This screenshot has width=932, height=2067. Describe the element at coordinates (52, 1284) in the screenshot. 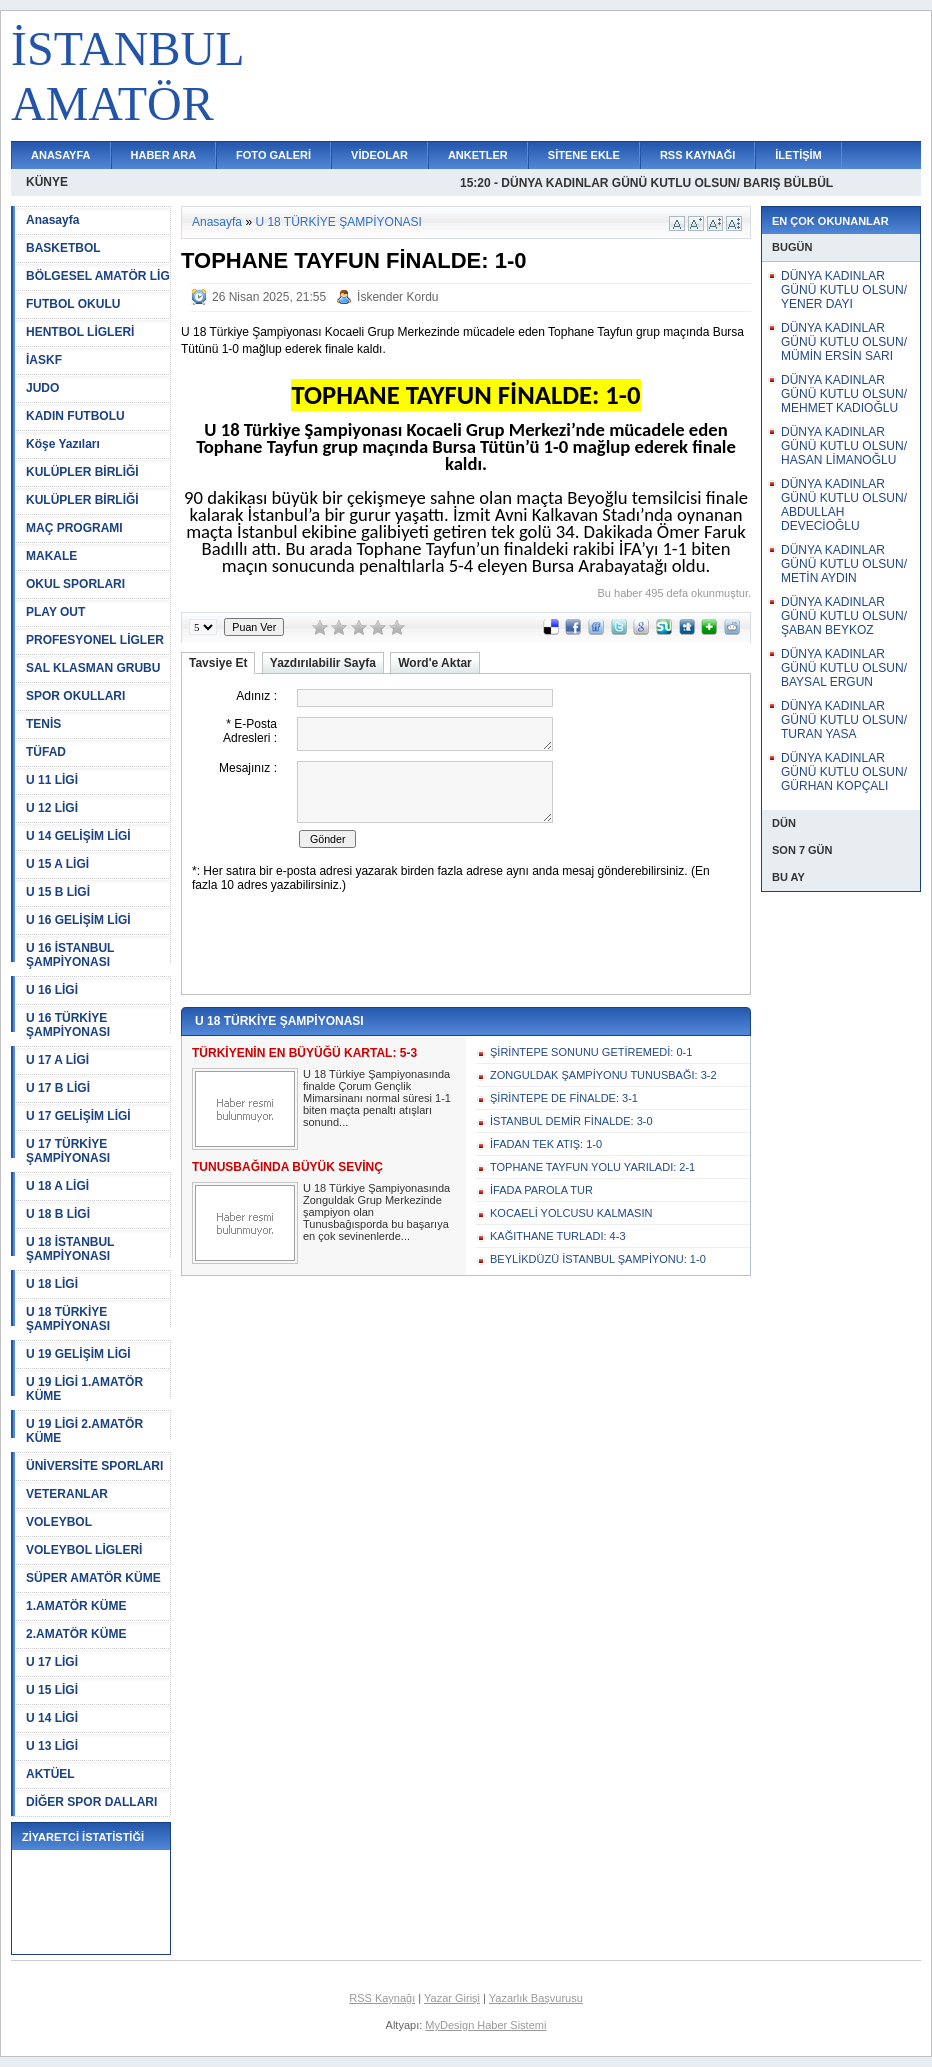

I see `U 18 LİGİ` at that location.